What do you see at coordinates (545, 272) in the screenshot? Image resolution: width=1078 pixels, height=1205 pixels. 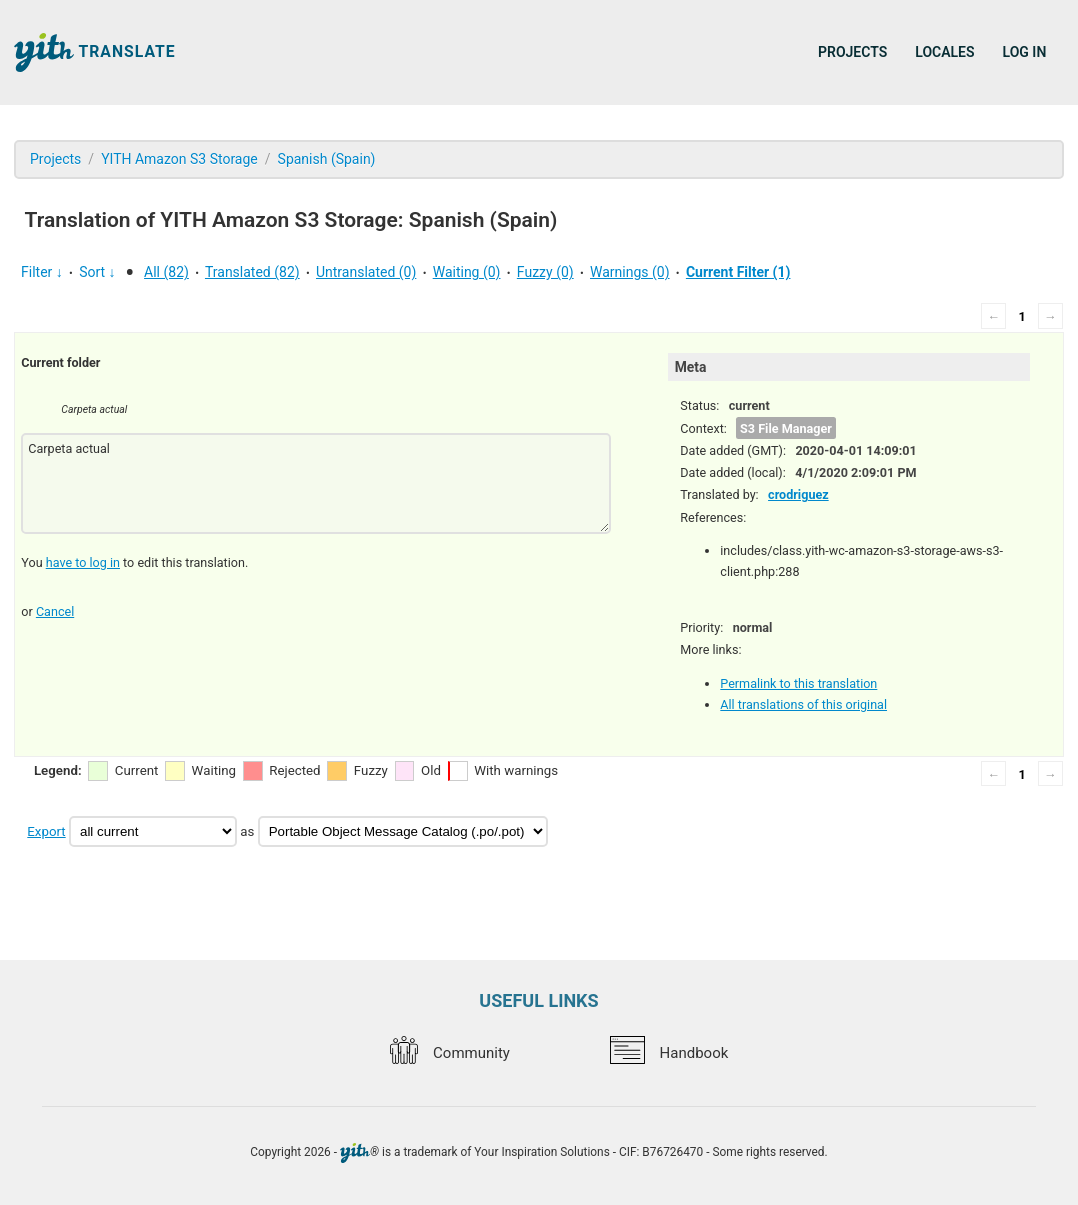 I see `Fuzzy (0)` at bounding box center [545, 272].